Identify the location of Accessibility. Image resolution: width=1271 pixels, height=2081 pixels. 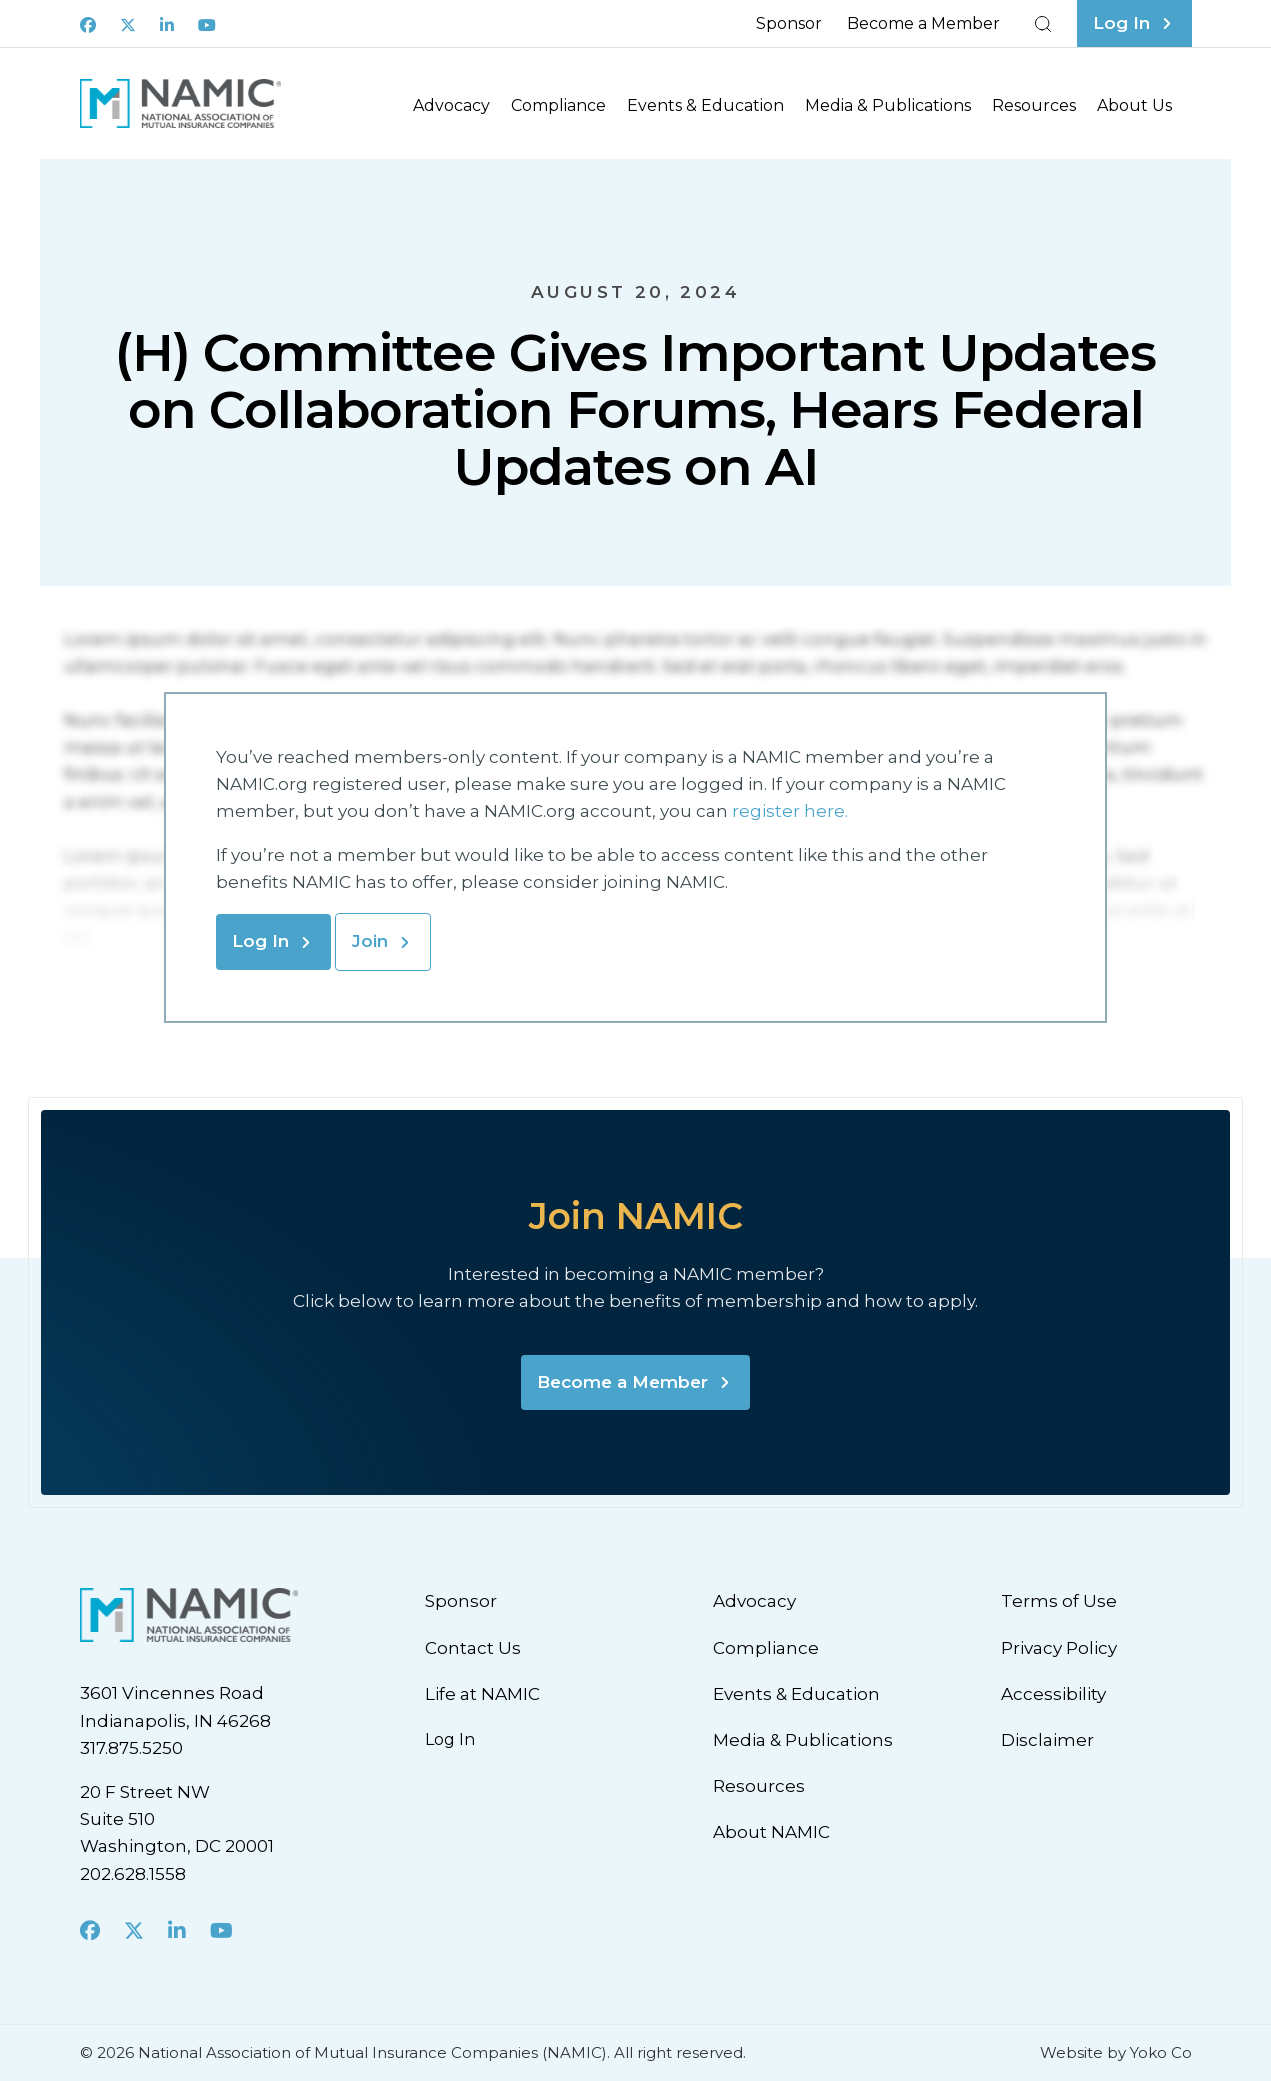
(1053, 1694).